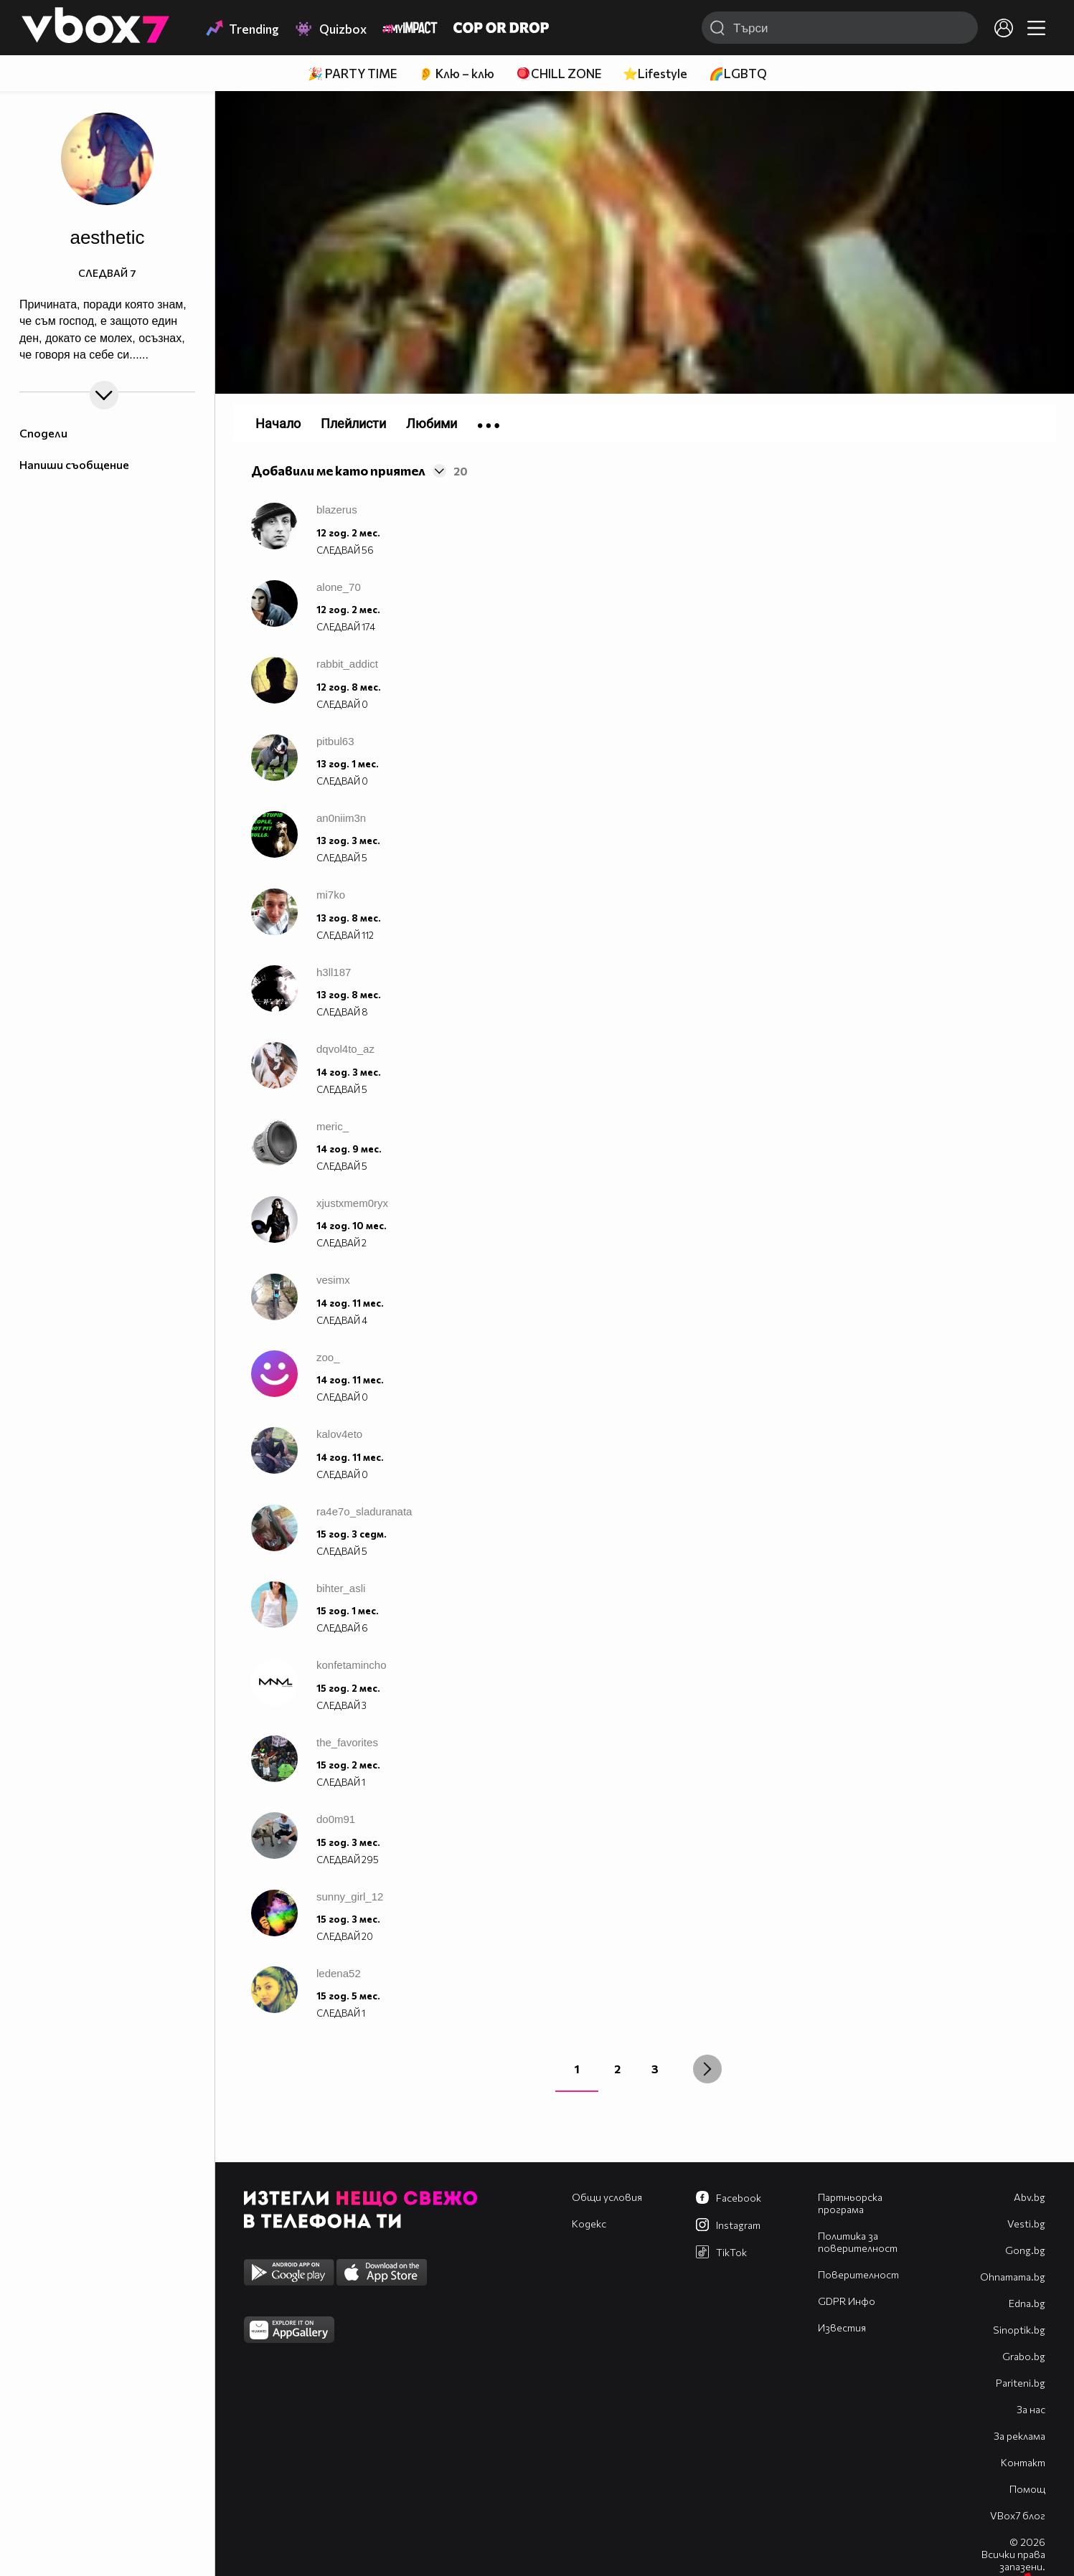 The height and width of the screenshot is (2576, 1074). Describe the element at coordinates (1019, 2330) in the screenshot. I see `Sinoptik.bg` at that location.